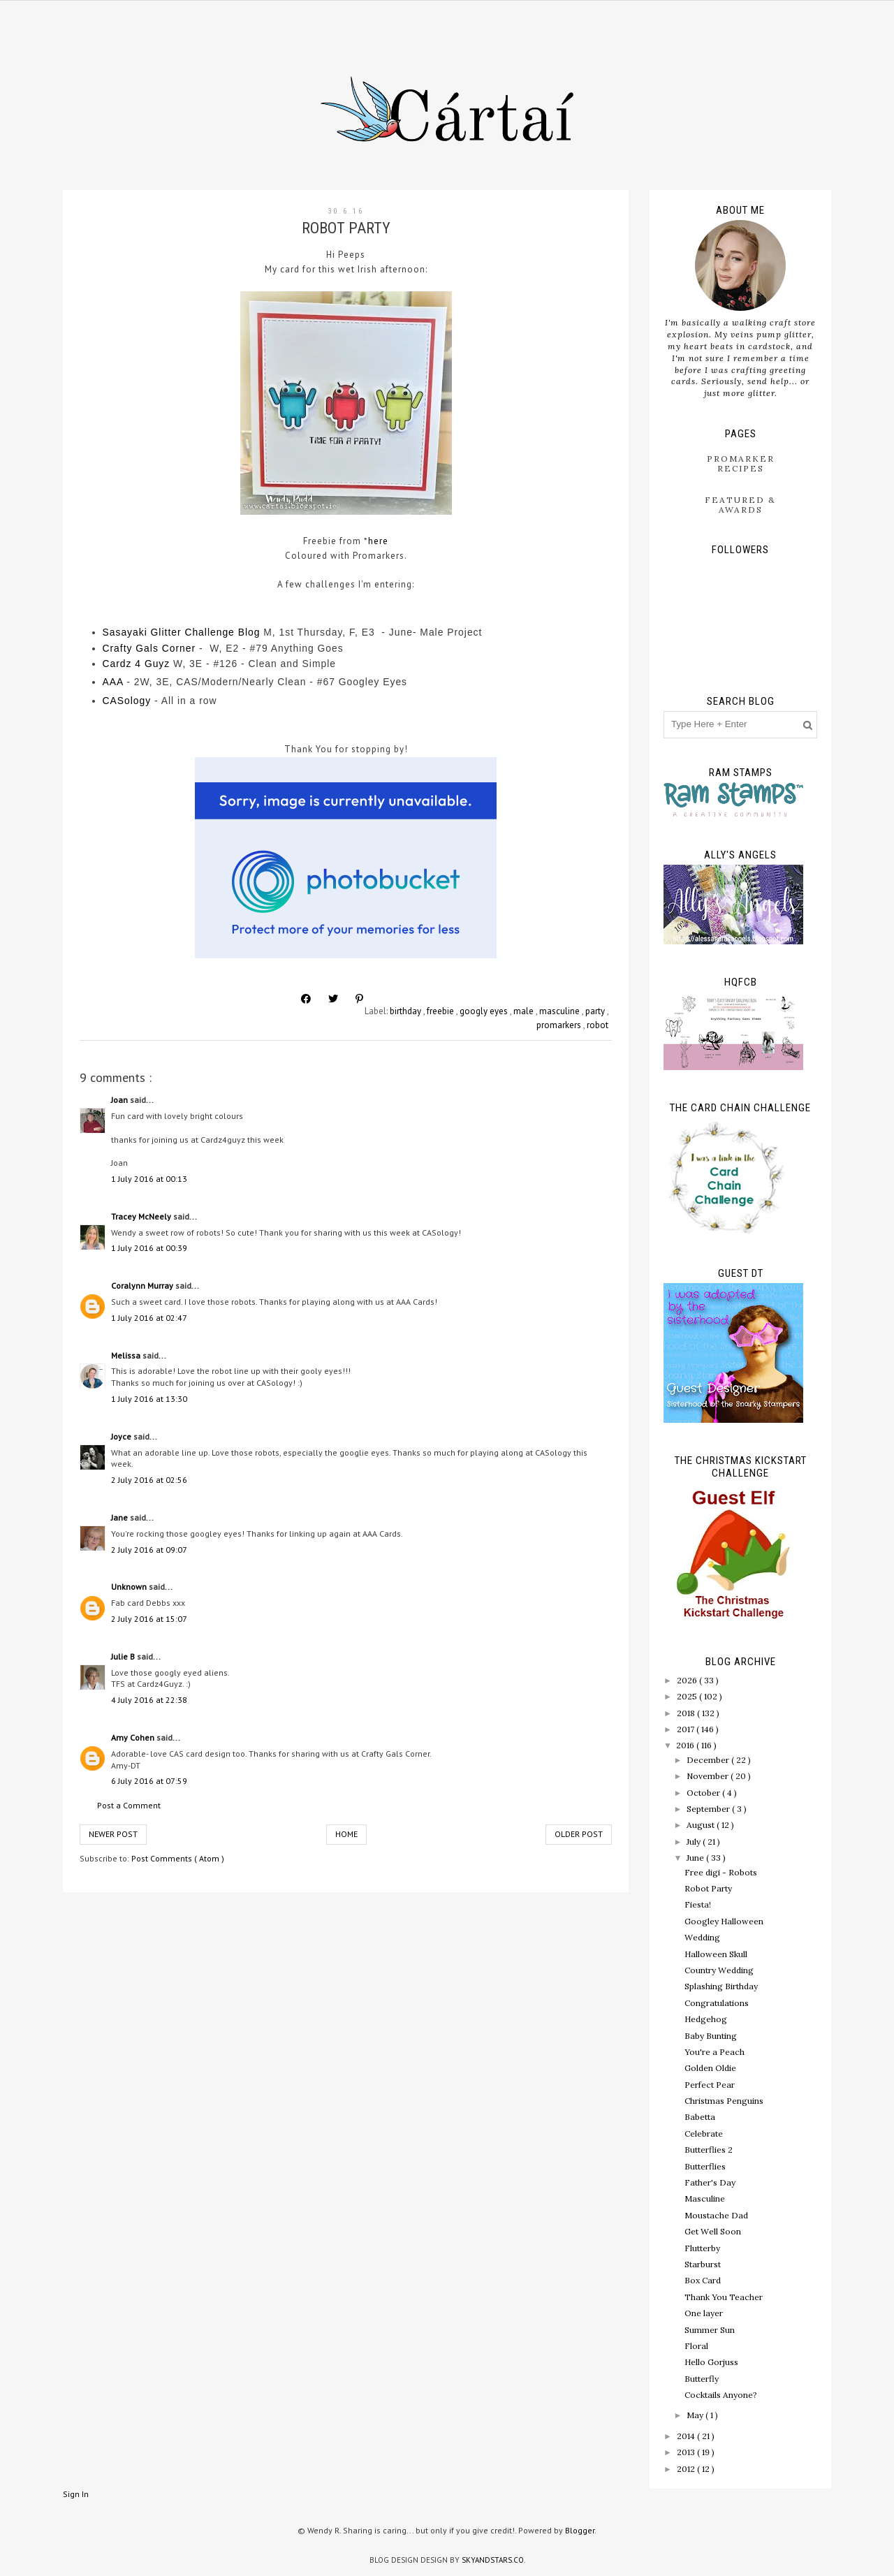 This screenshot has height=2576, width=894. What do you see at coordinates (204, 632) in the screenshot?
I see `er Challenge` at bounding box center [204, 632].